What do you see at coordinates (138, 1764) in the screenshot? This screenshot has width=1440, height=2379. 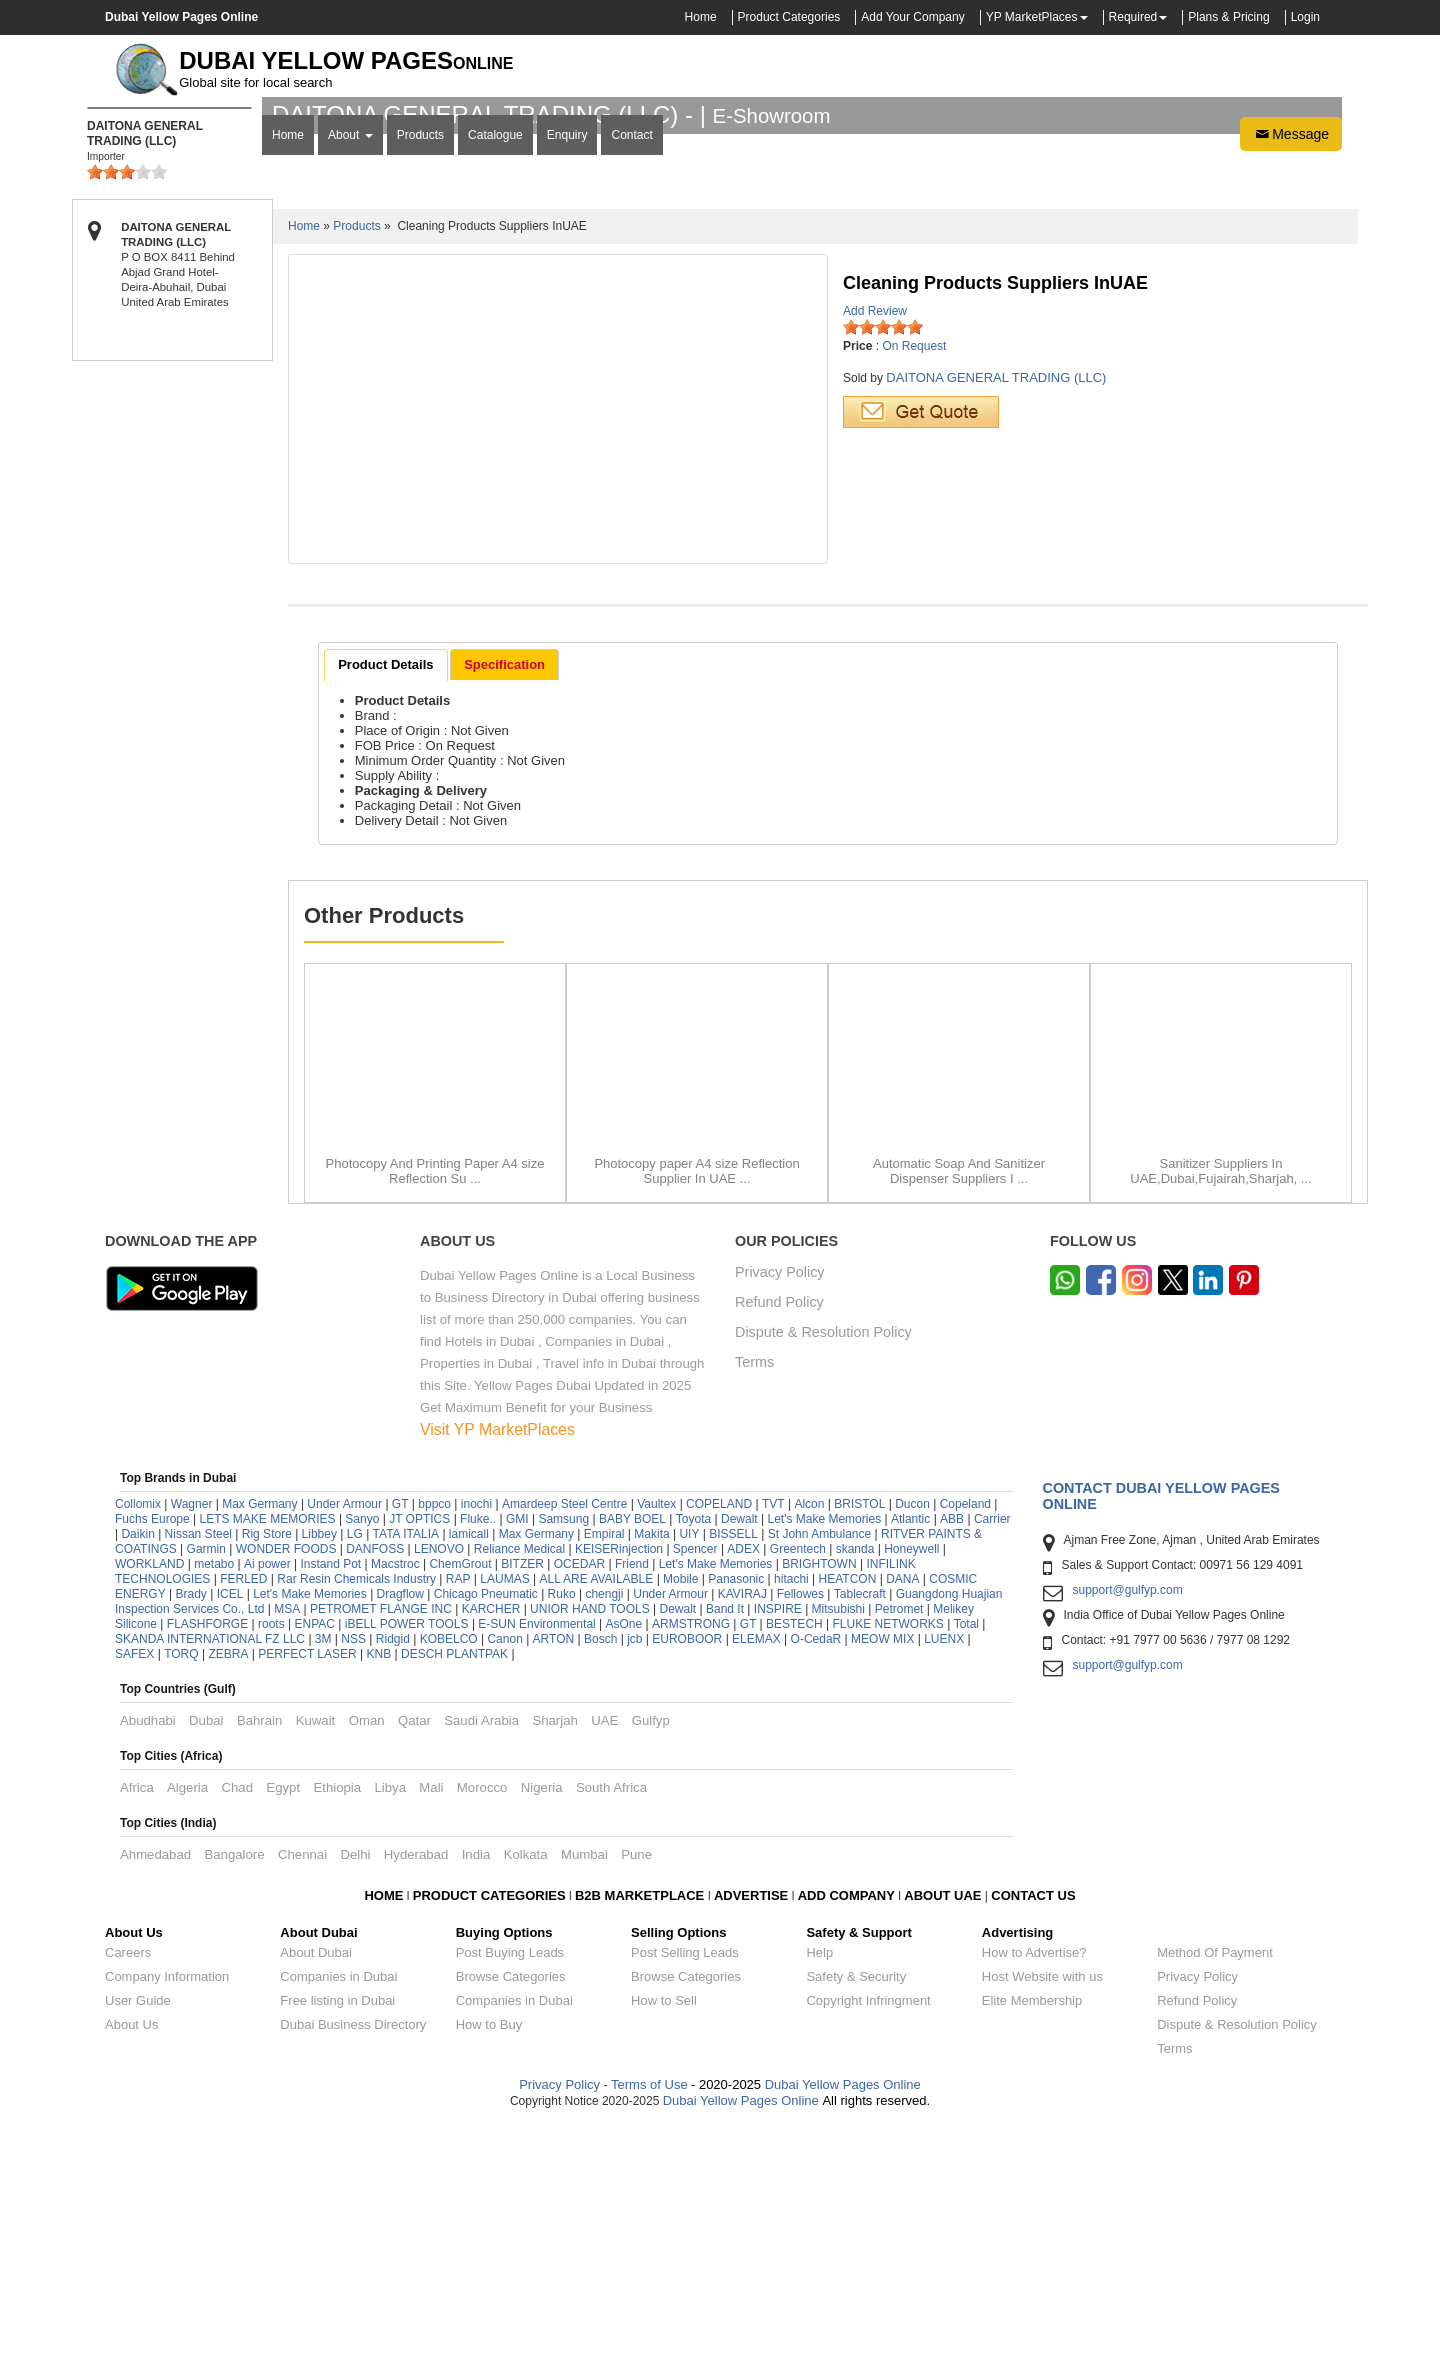 I see `Collomix` at bounding box center [138, 1764].